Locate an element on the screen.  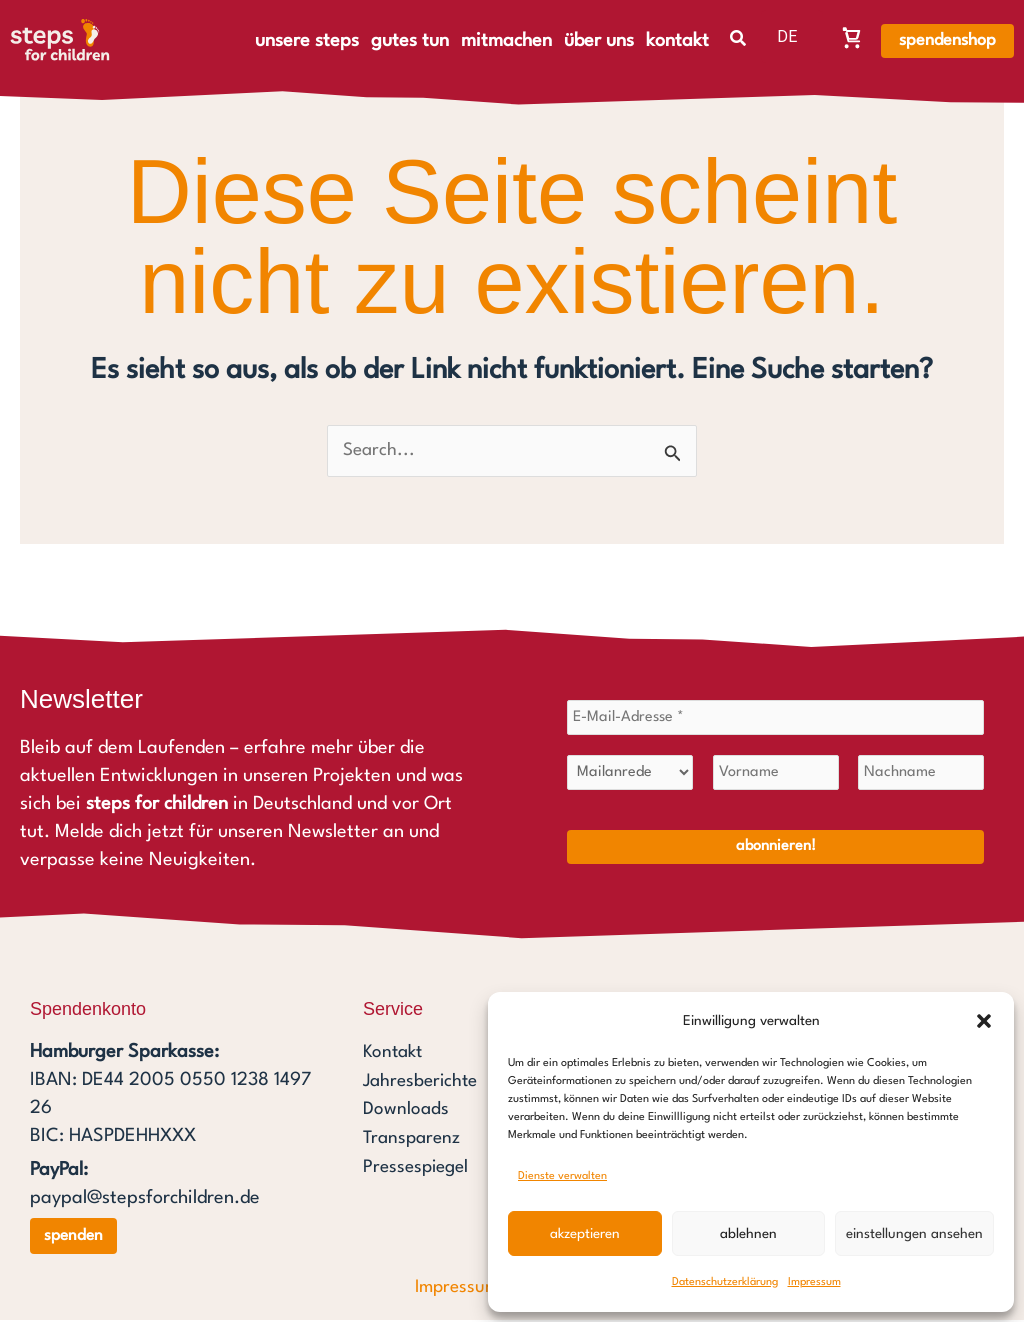
Datenschutzerklärung is located at coordinates (725, 1282).